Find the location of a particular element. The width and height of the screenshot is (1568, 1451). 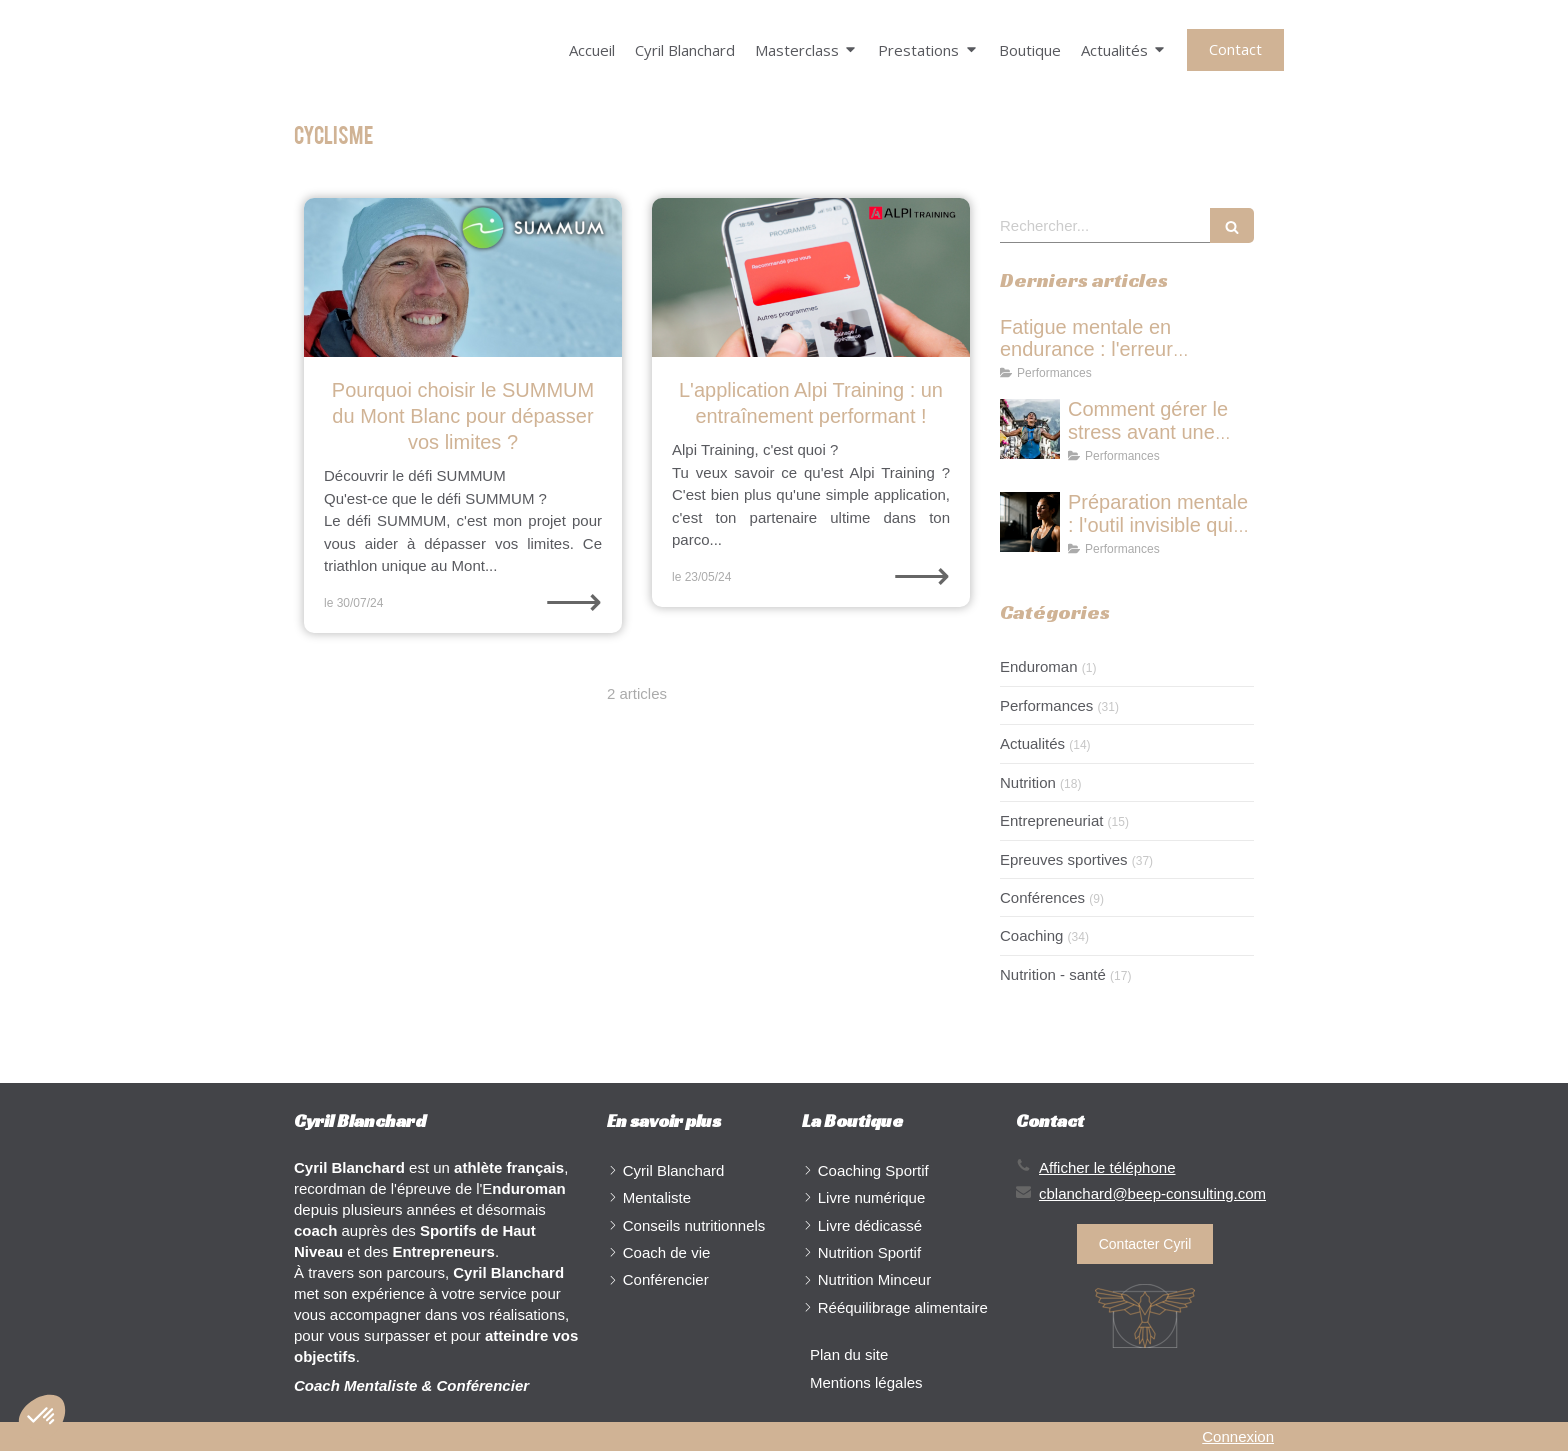

Afficher le téléphone is located at coordinates (1107, 1167).